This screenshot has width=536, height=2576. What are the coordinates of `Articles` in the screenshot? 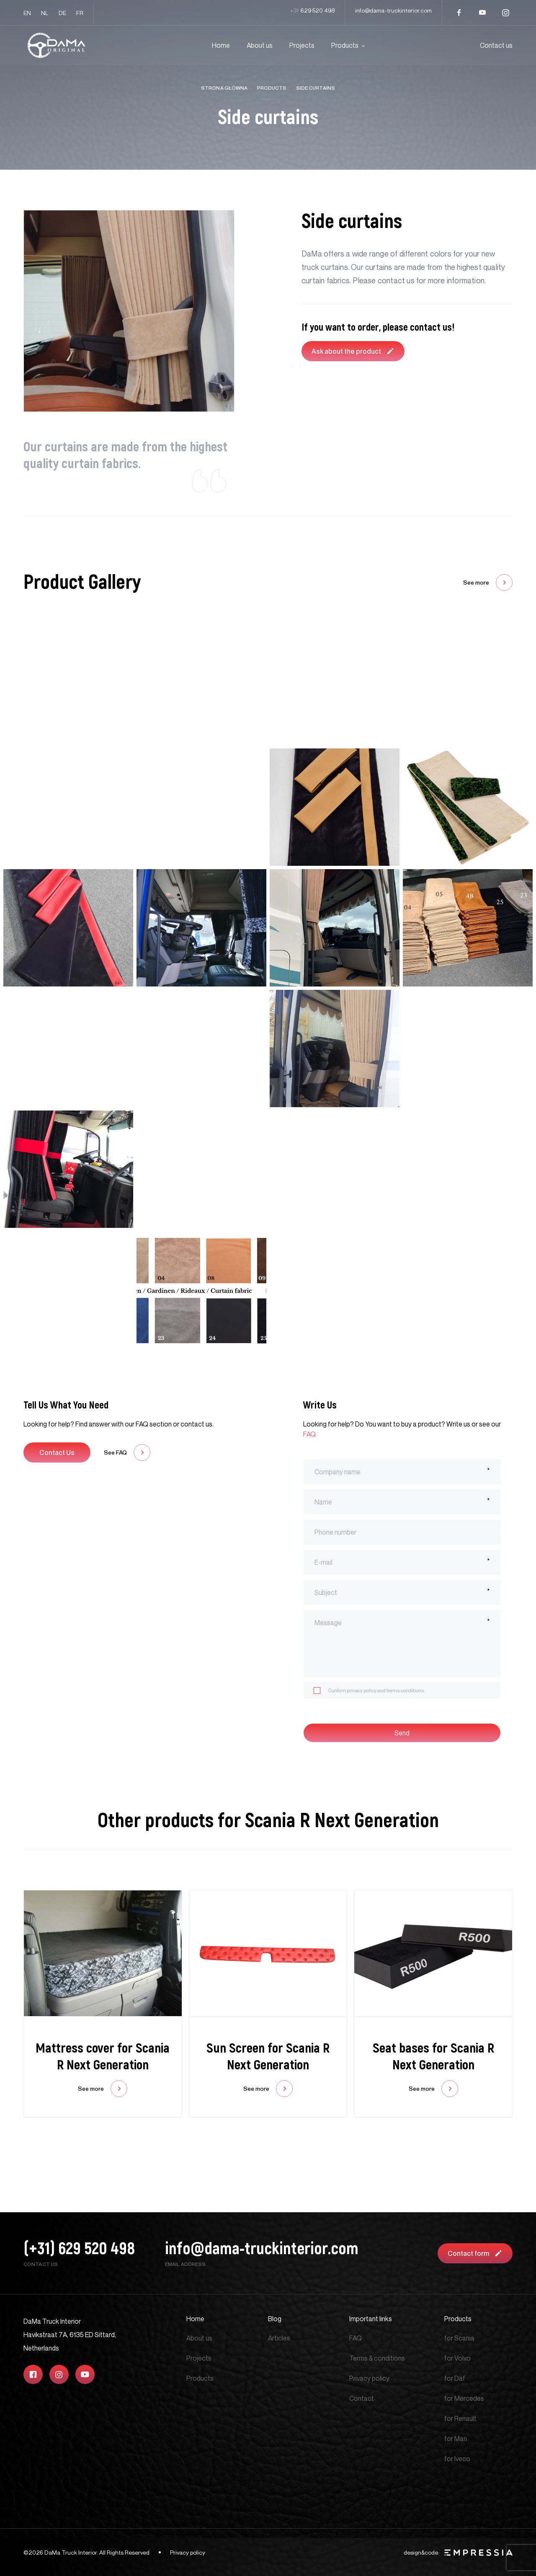 It's located at (279, 2338).